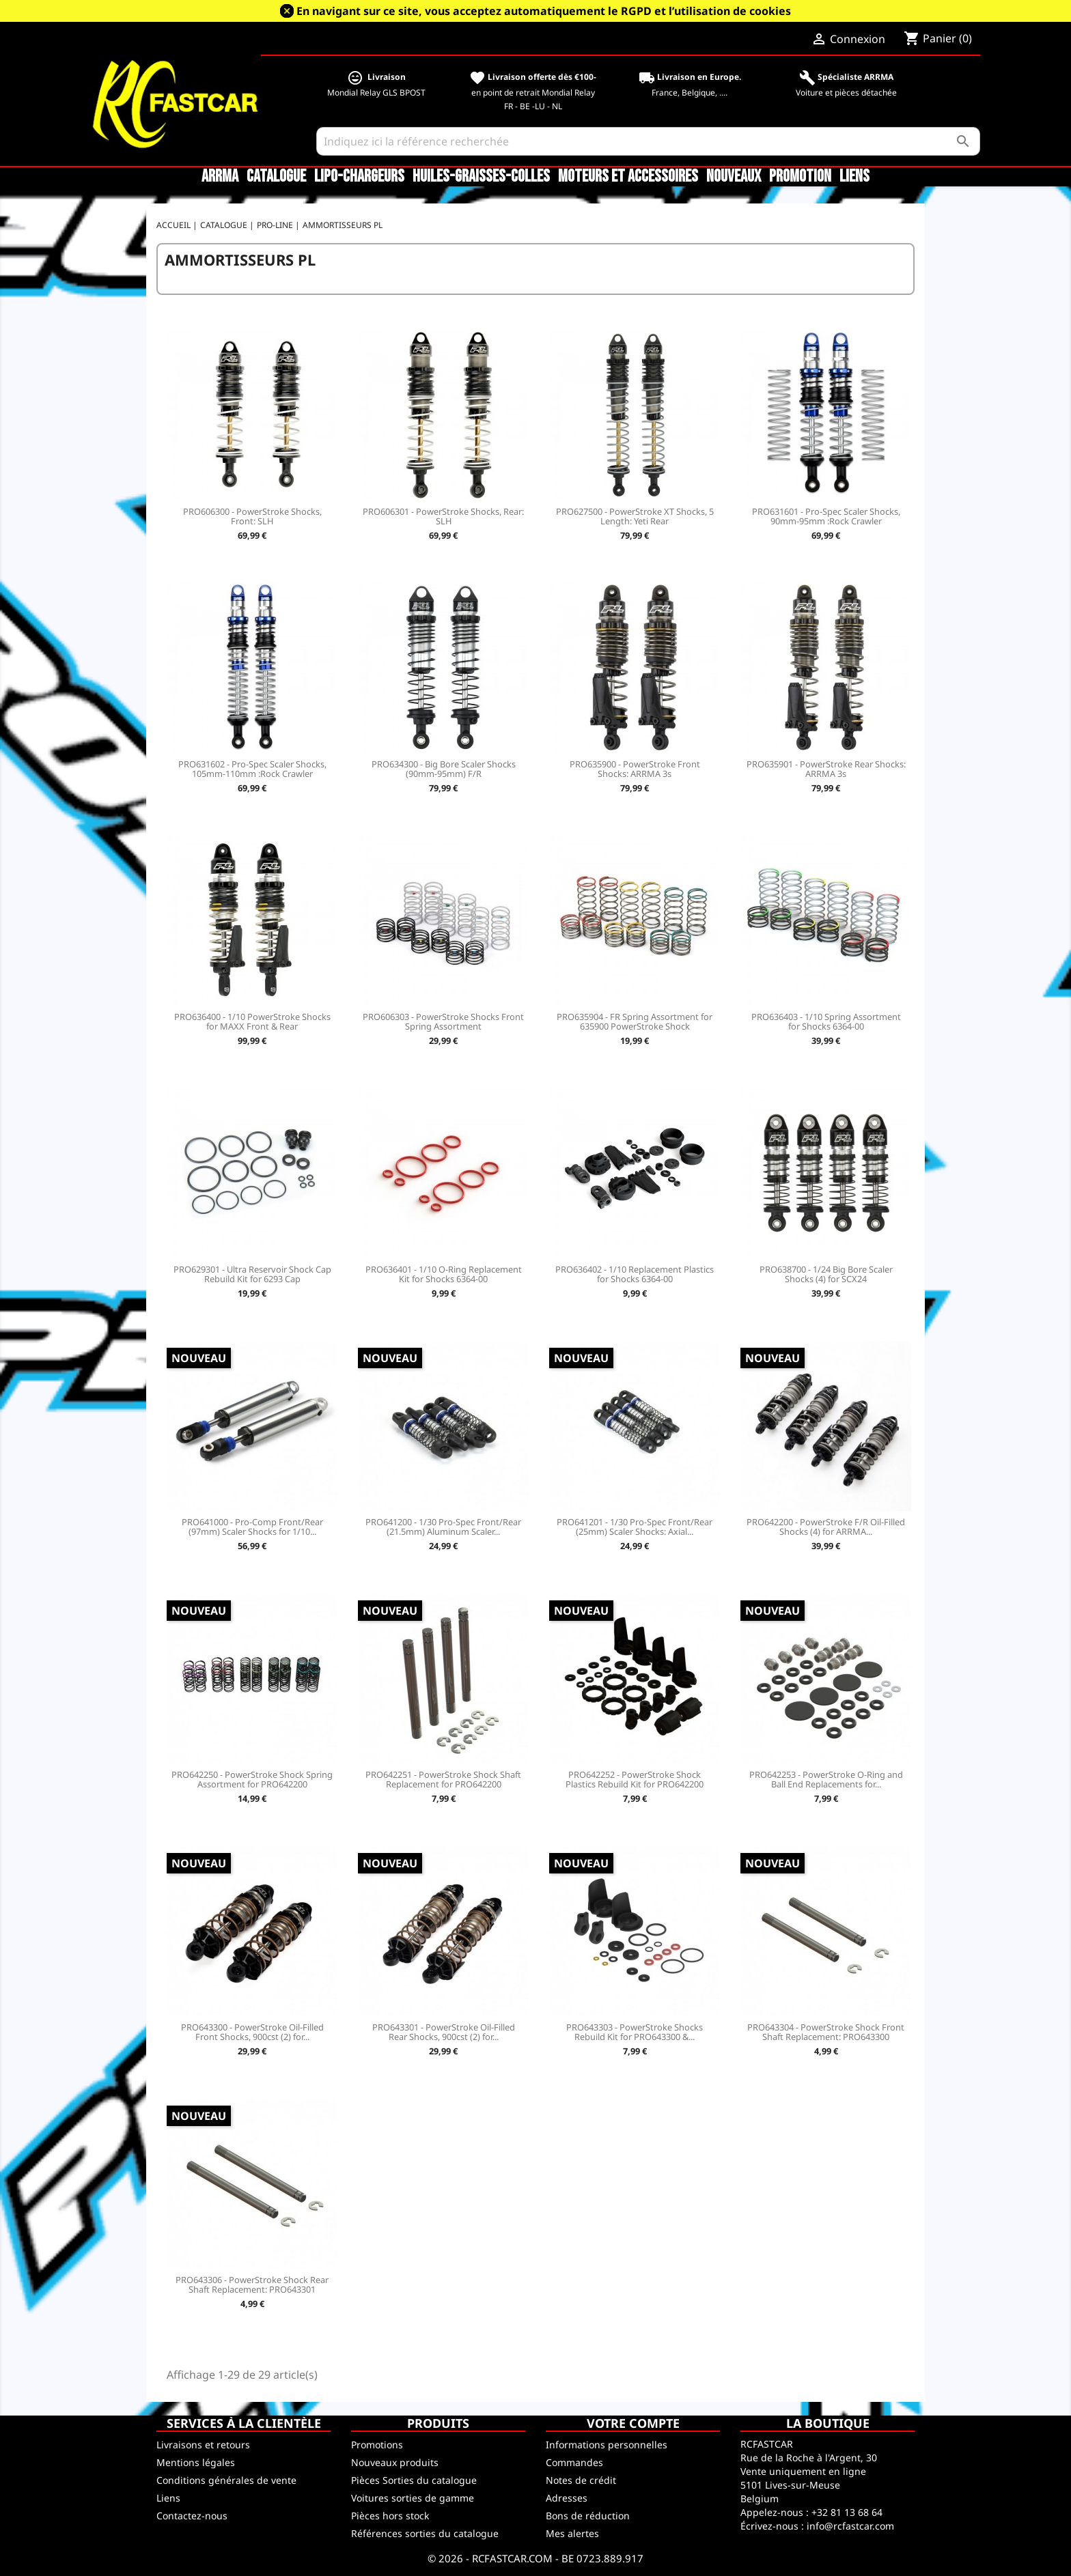  I want to click on Commandes, so click(574, 2462).